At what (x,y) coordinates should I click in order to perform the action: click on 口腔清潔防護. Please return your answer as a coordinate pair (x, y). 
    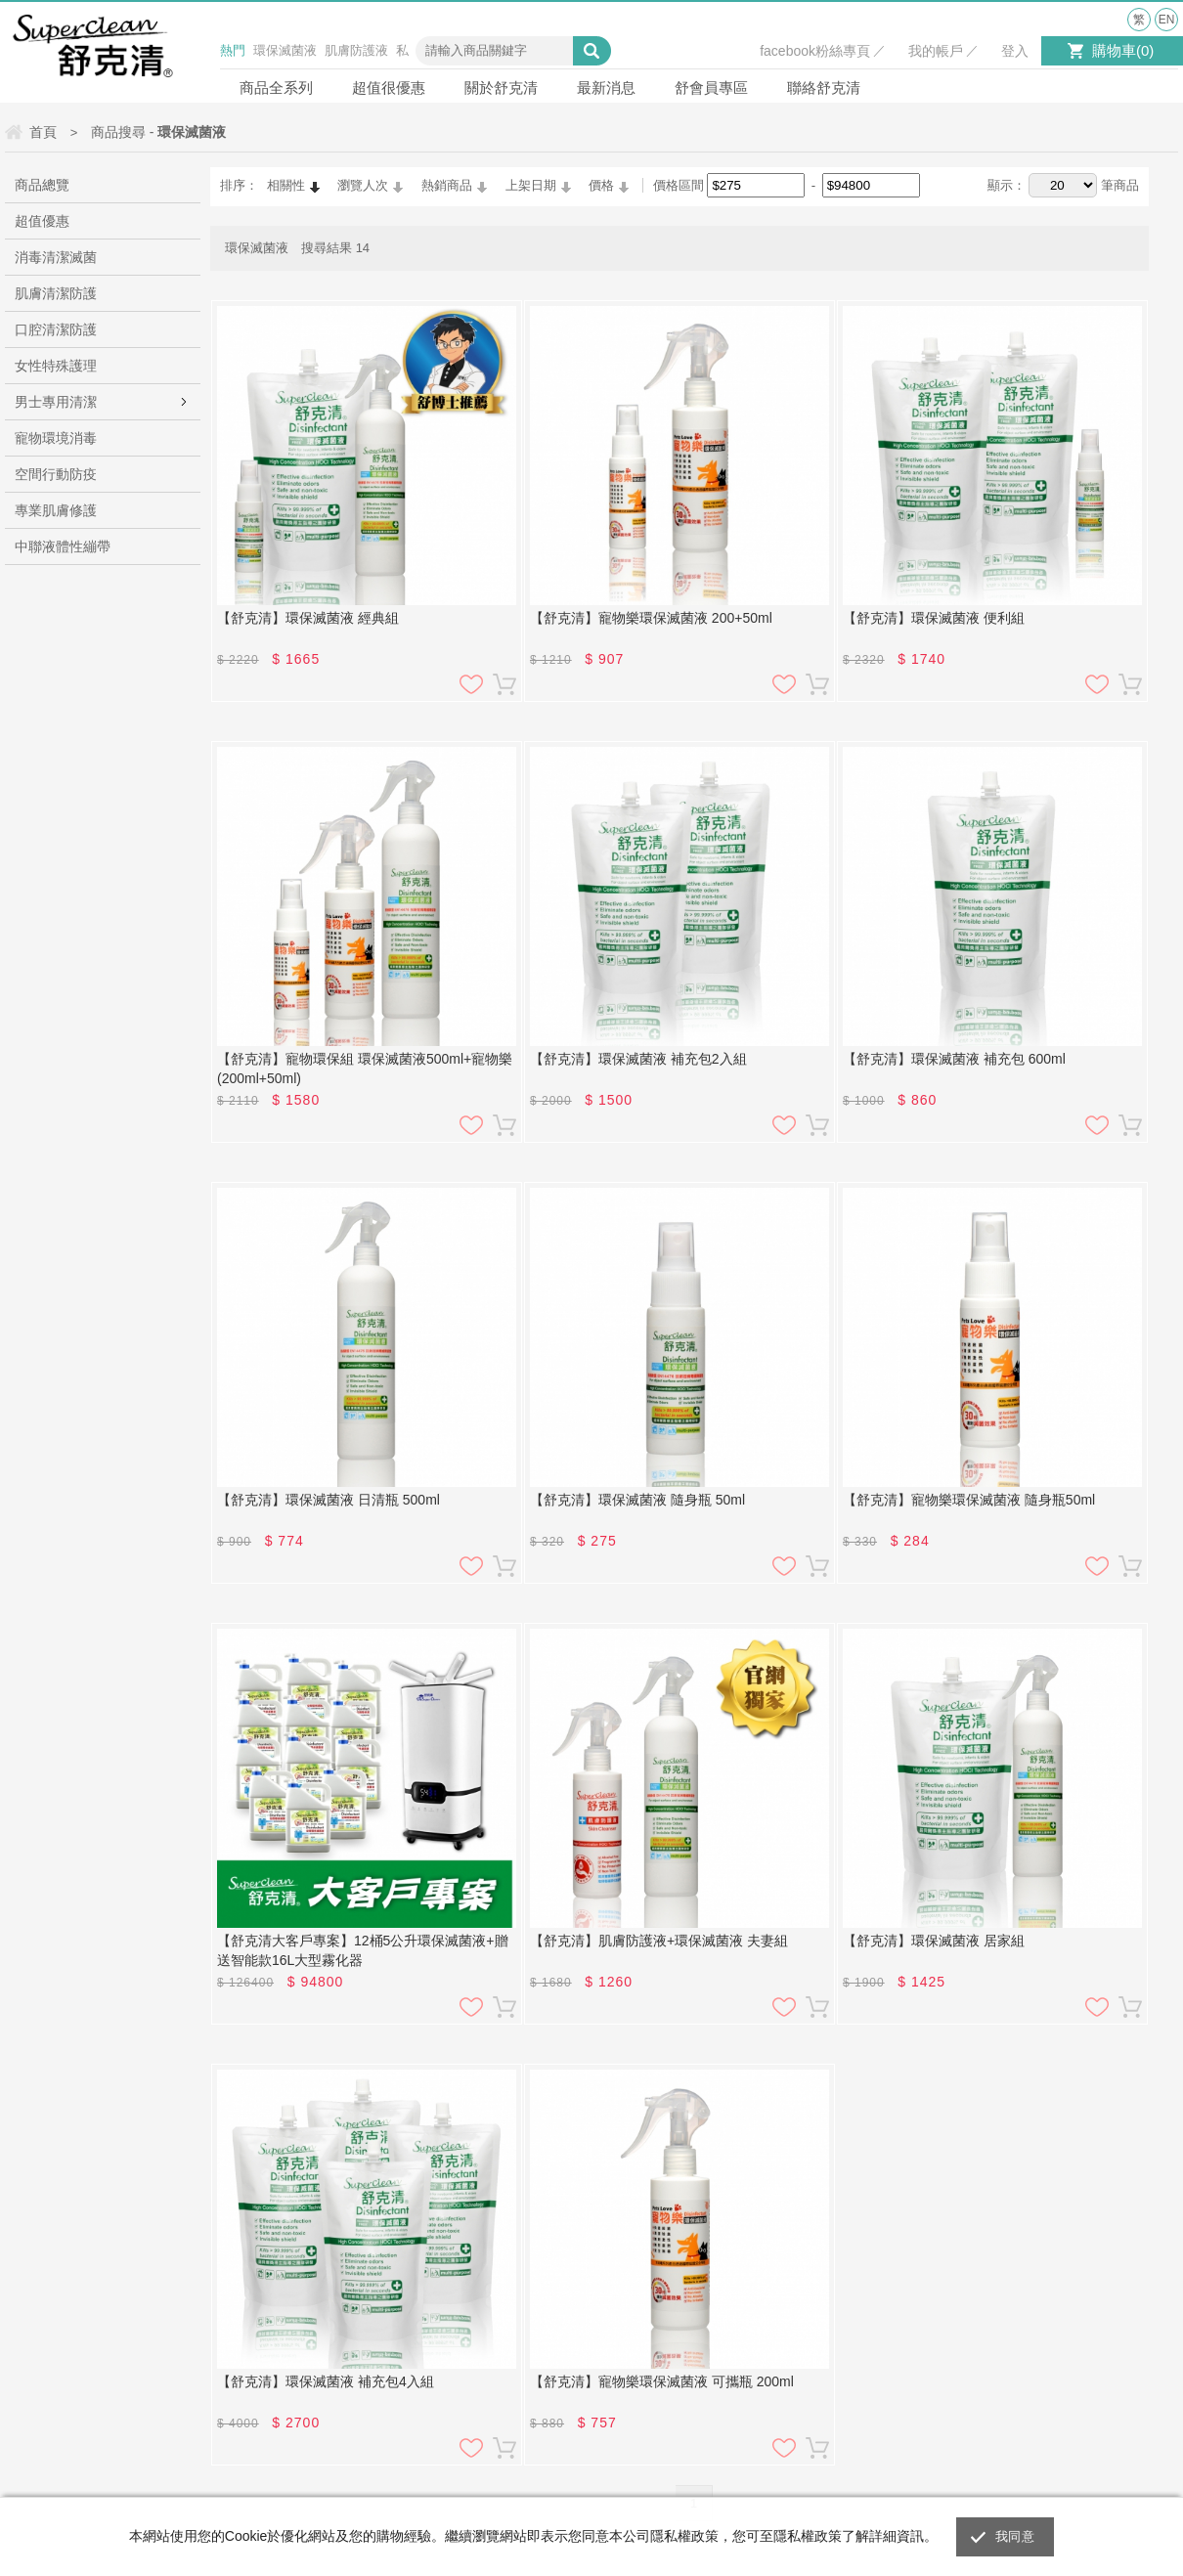
    Looking at the image, I should click on (56, 329).